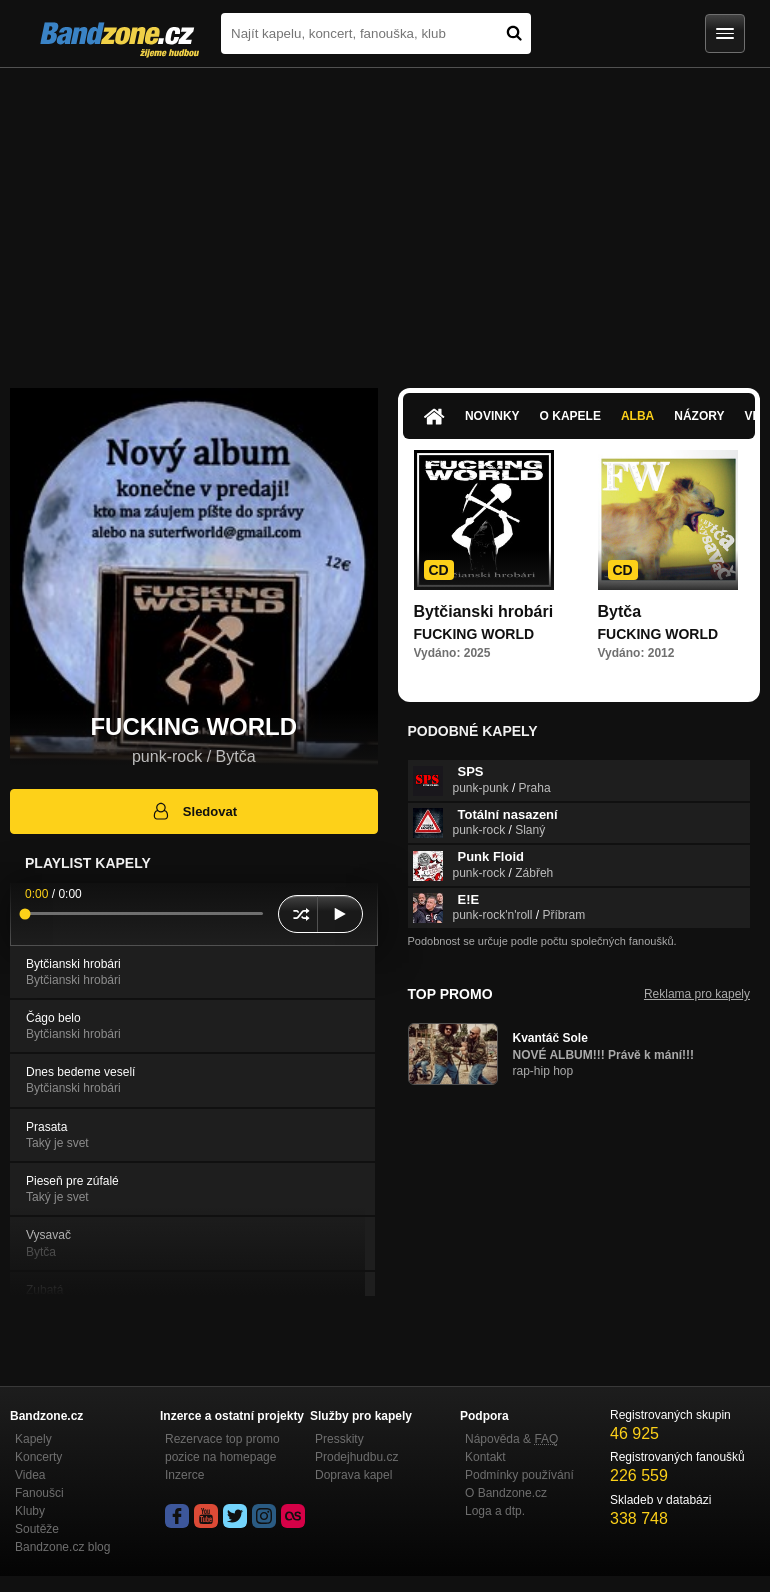 The image size is (770, 1592). Describe the element at coordinates (353, 1475) in the screenshot. I see `Doprava kapel` at that location.